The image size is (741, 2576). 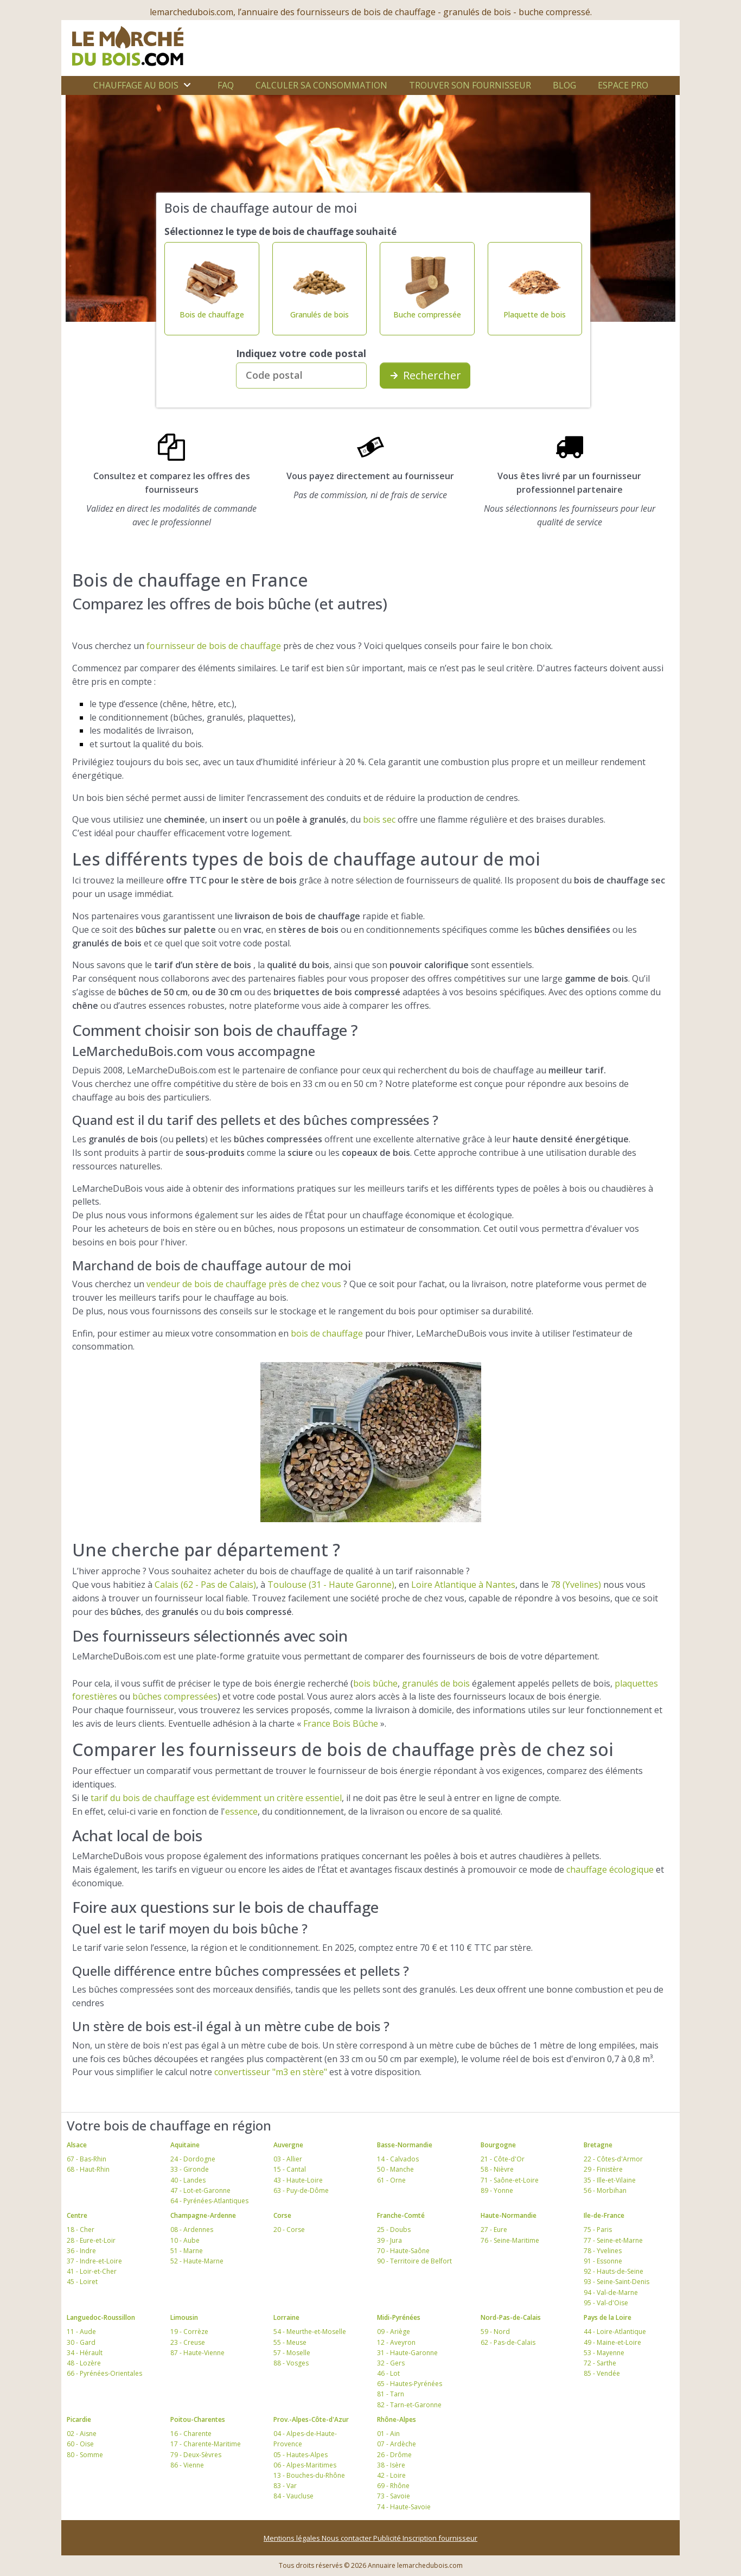 What do you see at coordinates (510, 2180) in the screenshot?
I see `71 - Saône-et-Loire` at bounding box center [510, 2180].